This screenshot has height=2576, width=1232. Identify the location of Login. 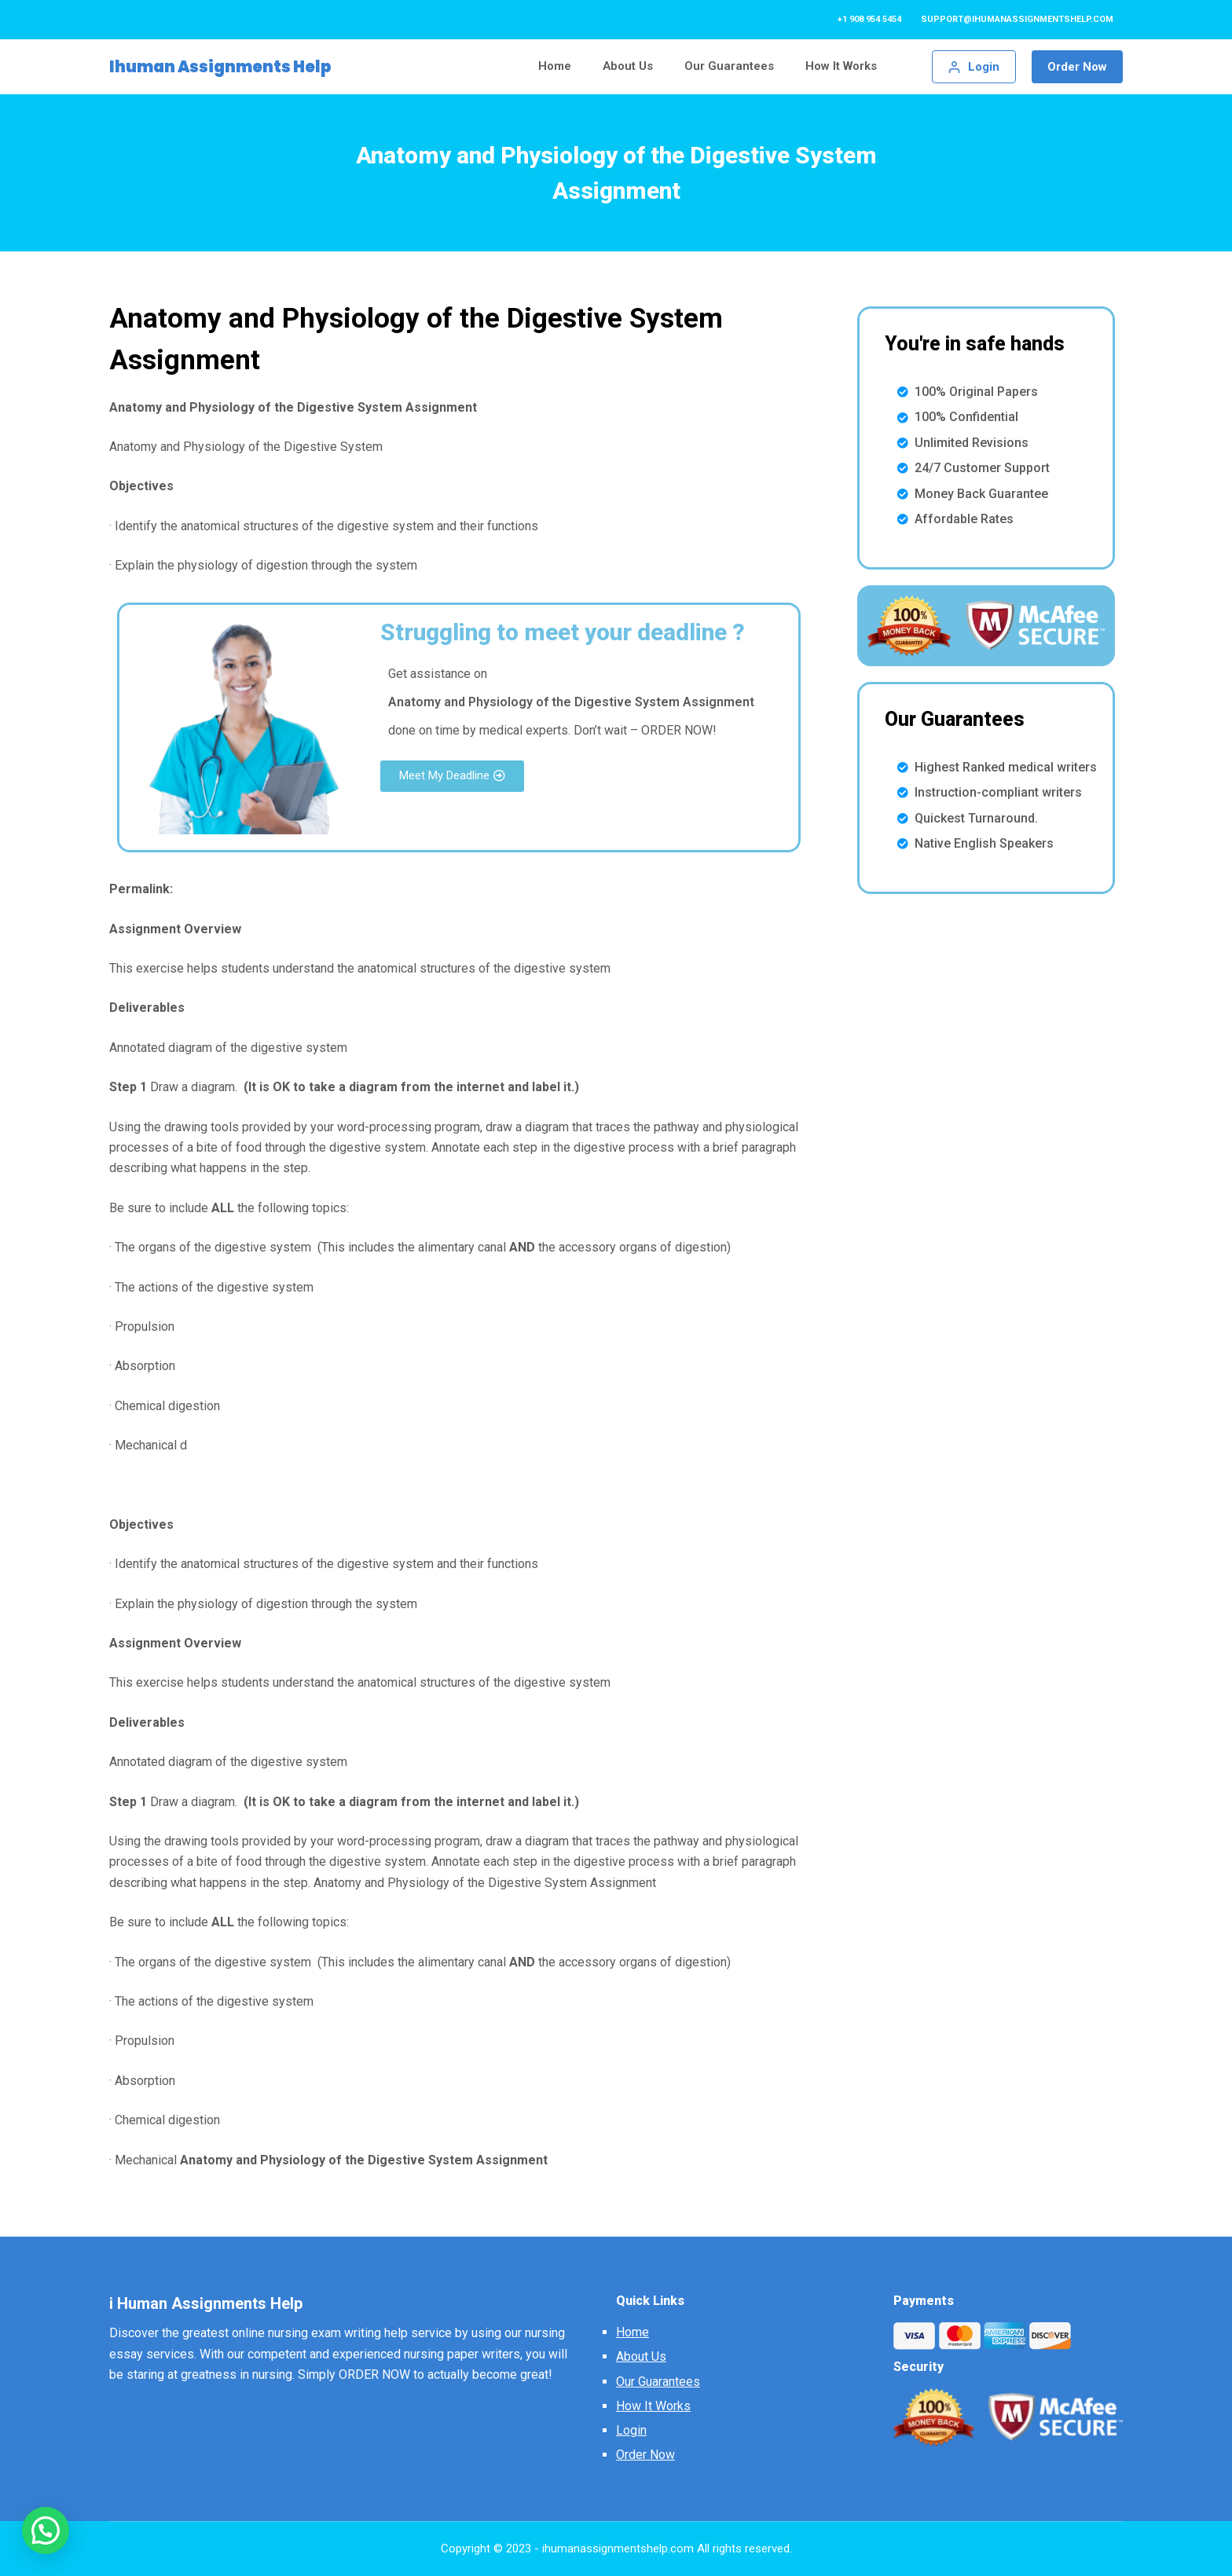
(631, 2430).